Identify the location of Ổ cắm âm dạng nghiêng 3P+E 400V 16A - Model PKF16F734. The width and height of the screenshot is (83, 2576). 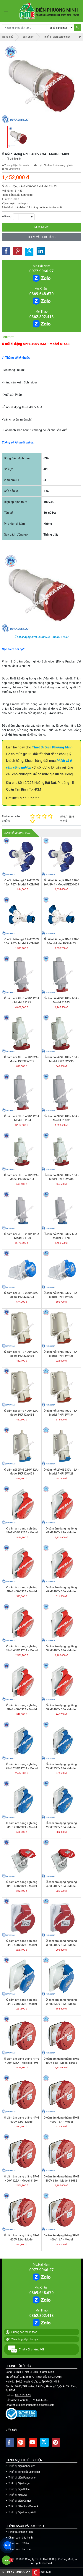
(61, 1709).